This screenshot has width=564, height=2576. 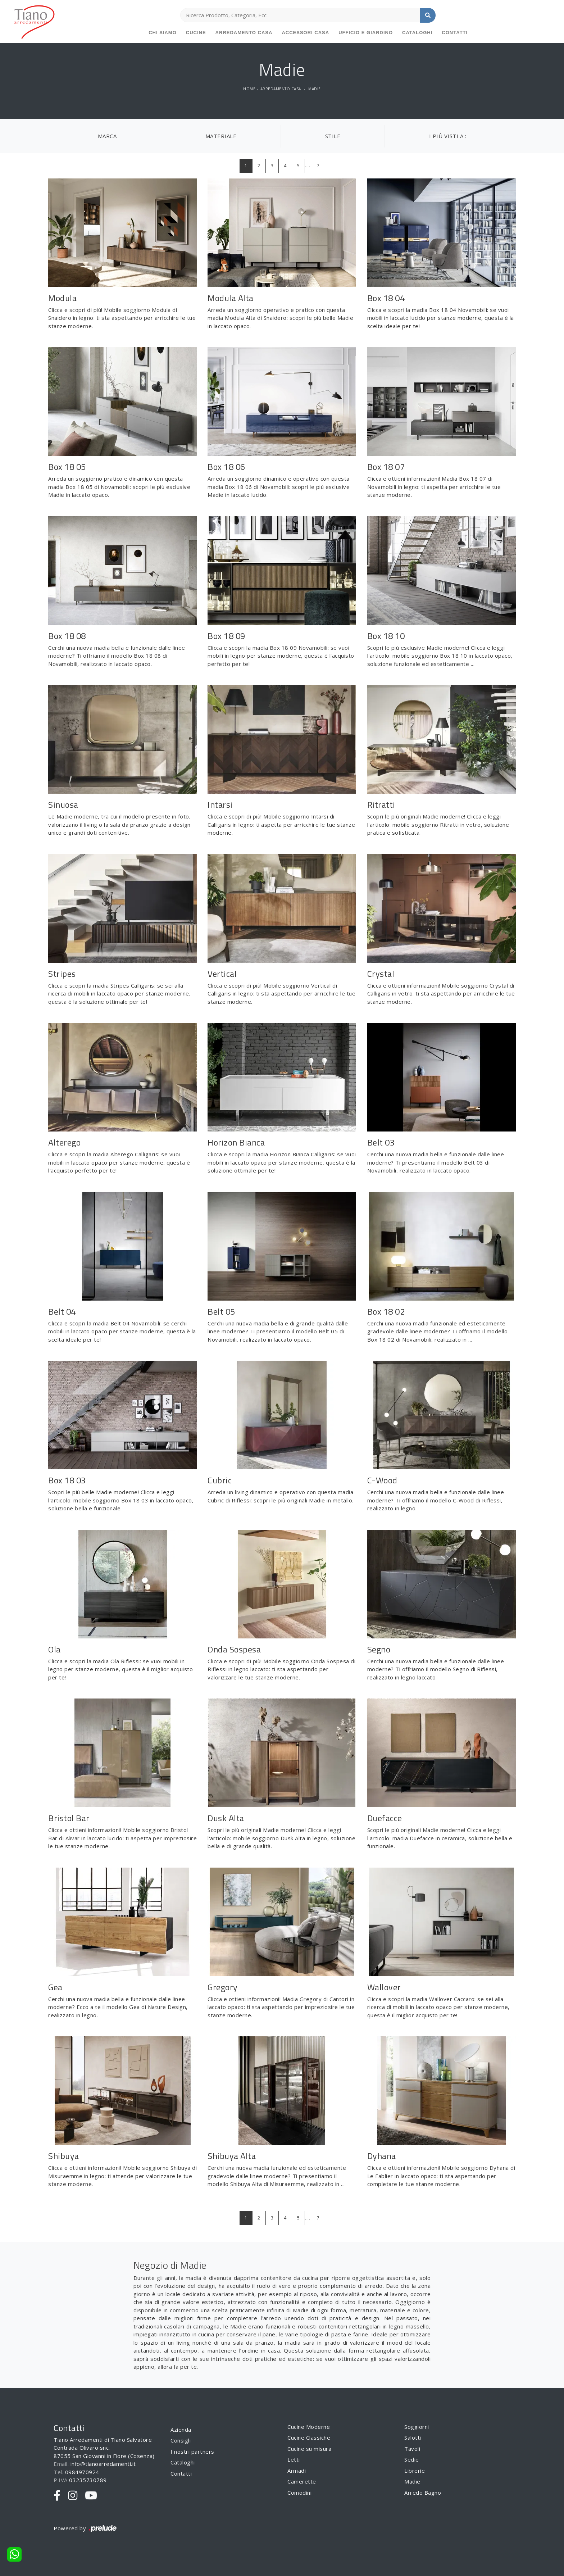 I want to click on Madie, so click(x=314, y=88).